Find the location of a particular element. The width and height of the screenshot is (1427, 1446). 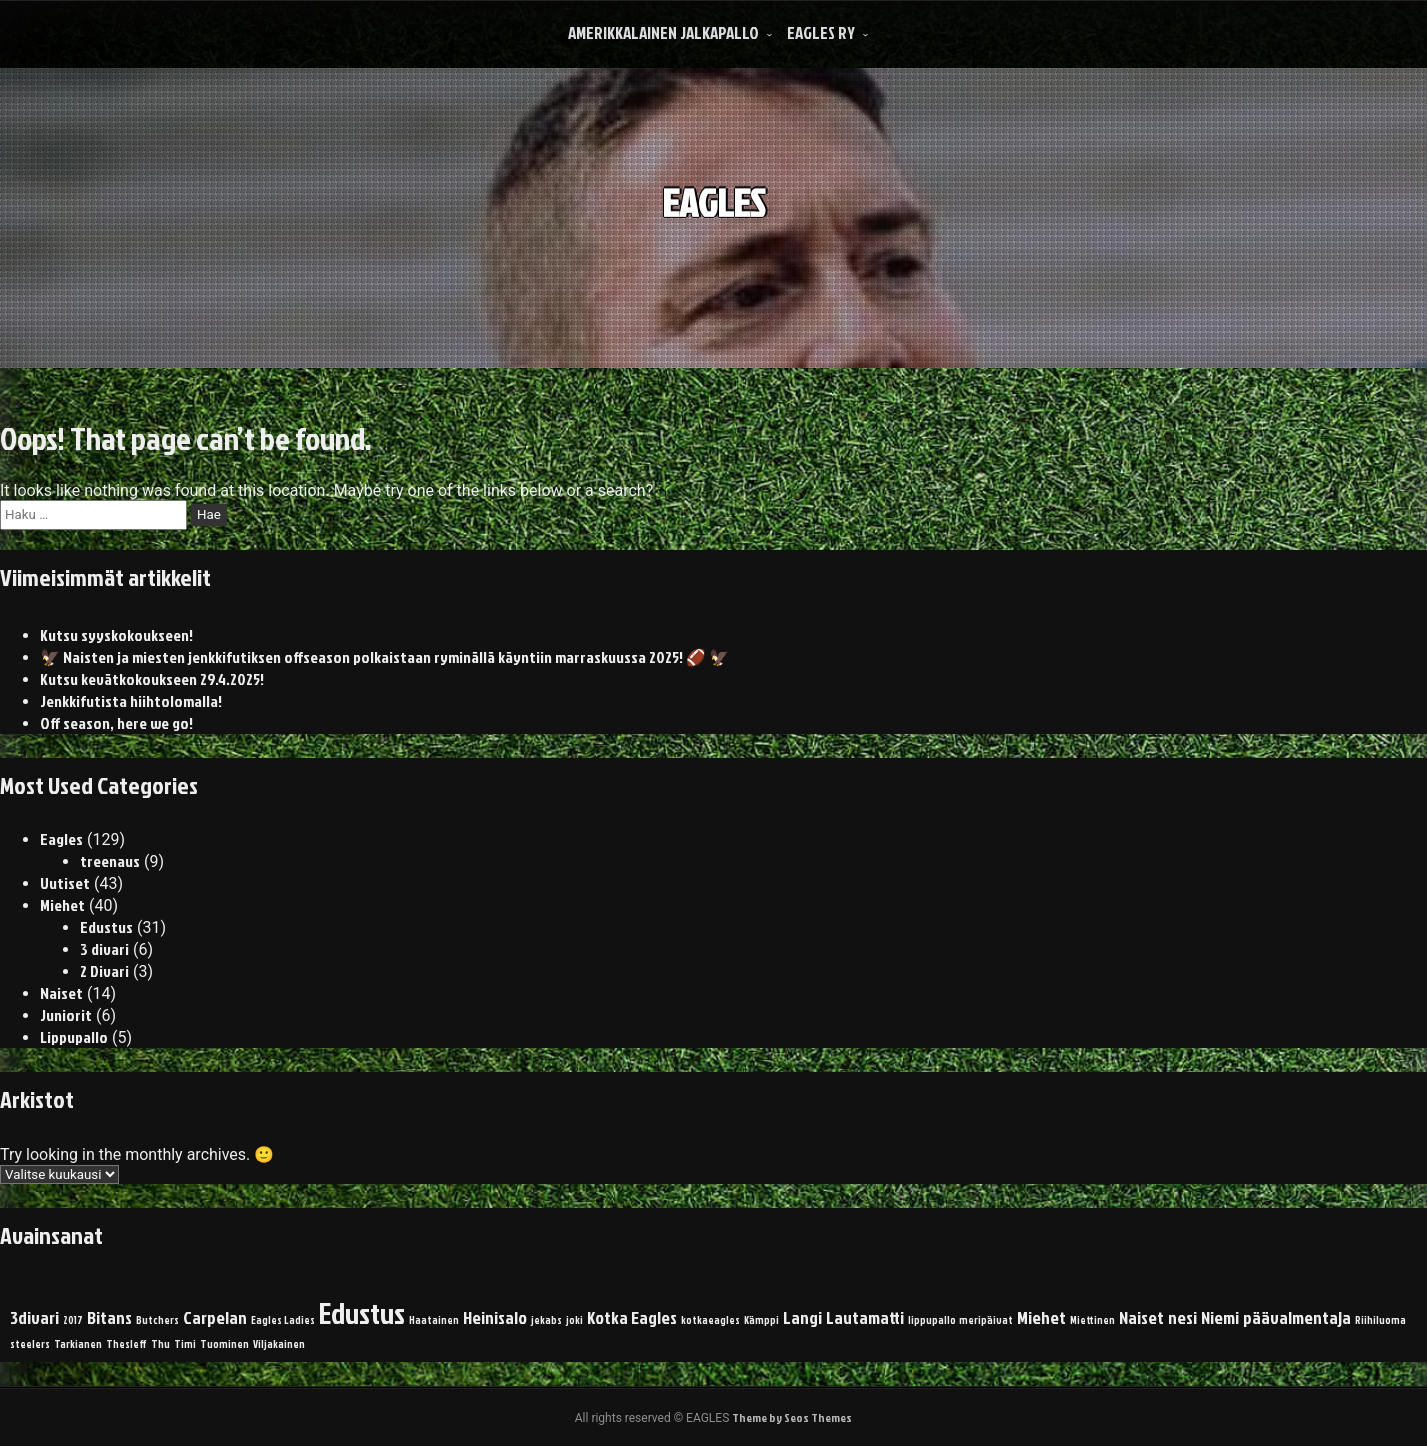

Jenkkifutista hiihtolomalla! is located at coordinates (131, 701).